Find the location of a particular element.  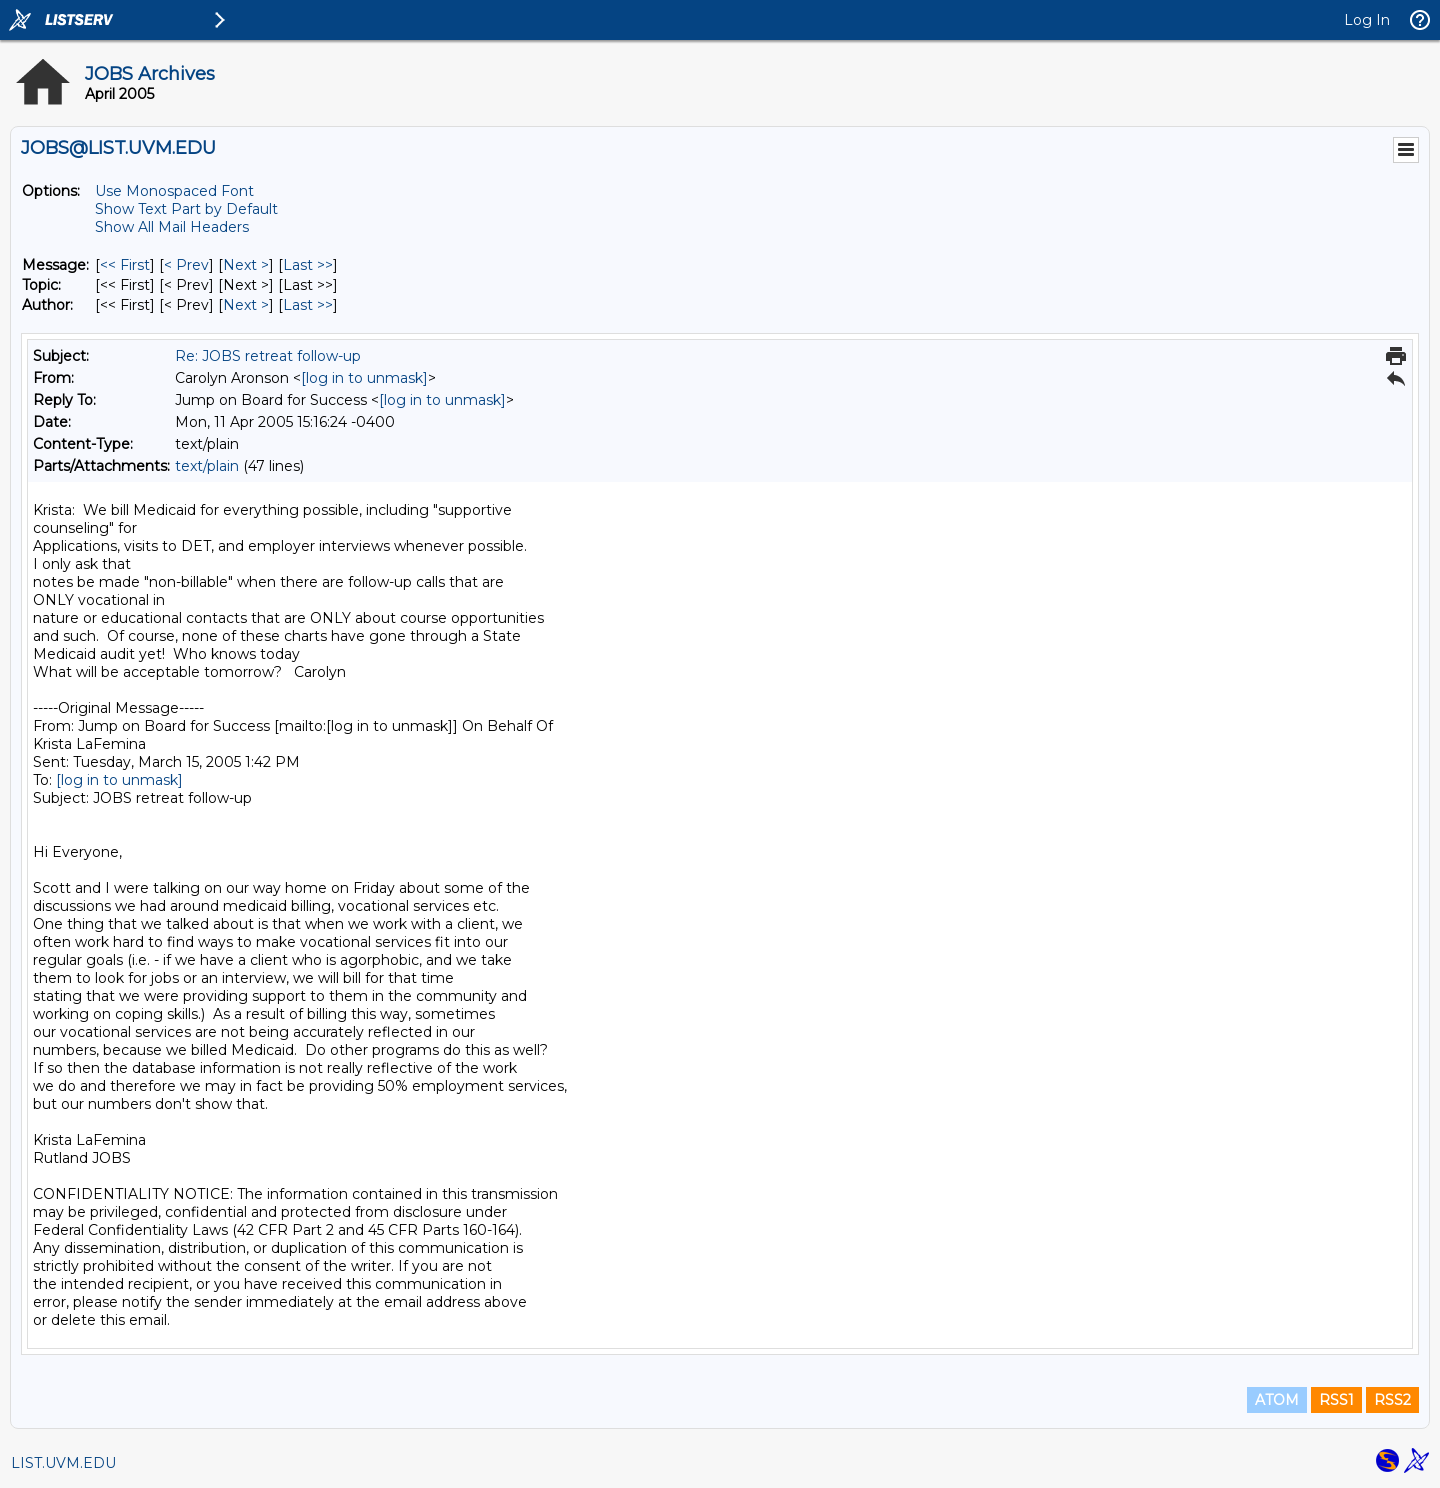

Re: JOBS retreat follow-up is located at coordinates (268, 356).